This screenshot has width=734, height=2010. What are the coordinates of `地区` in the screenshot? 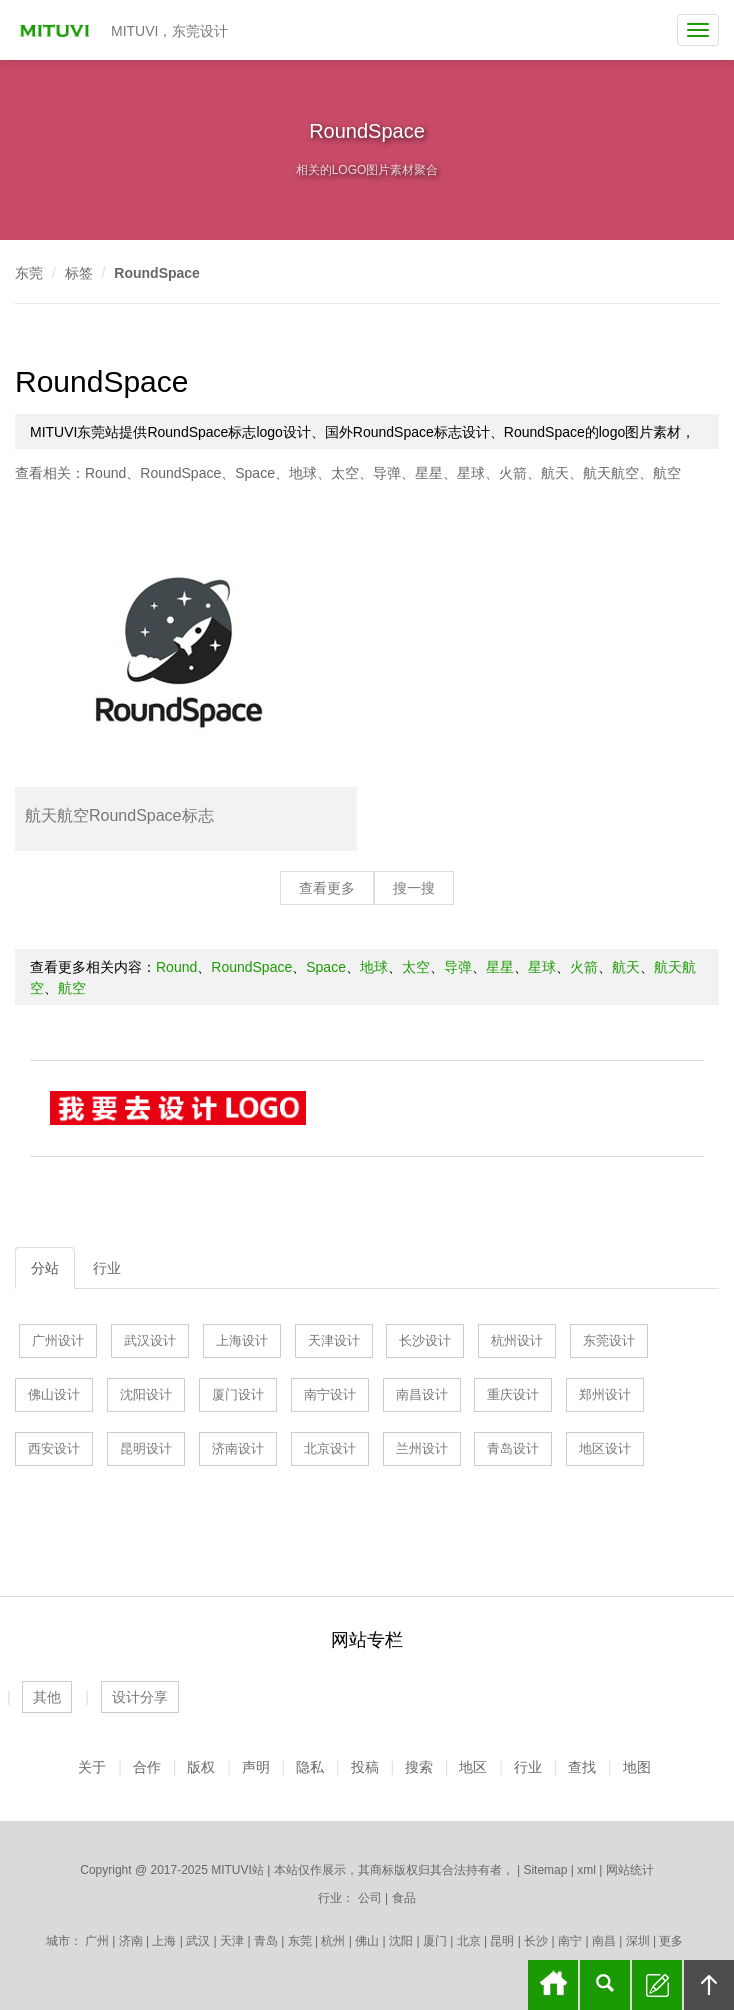 It's located at (473, 1767).